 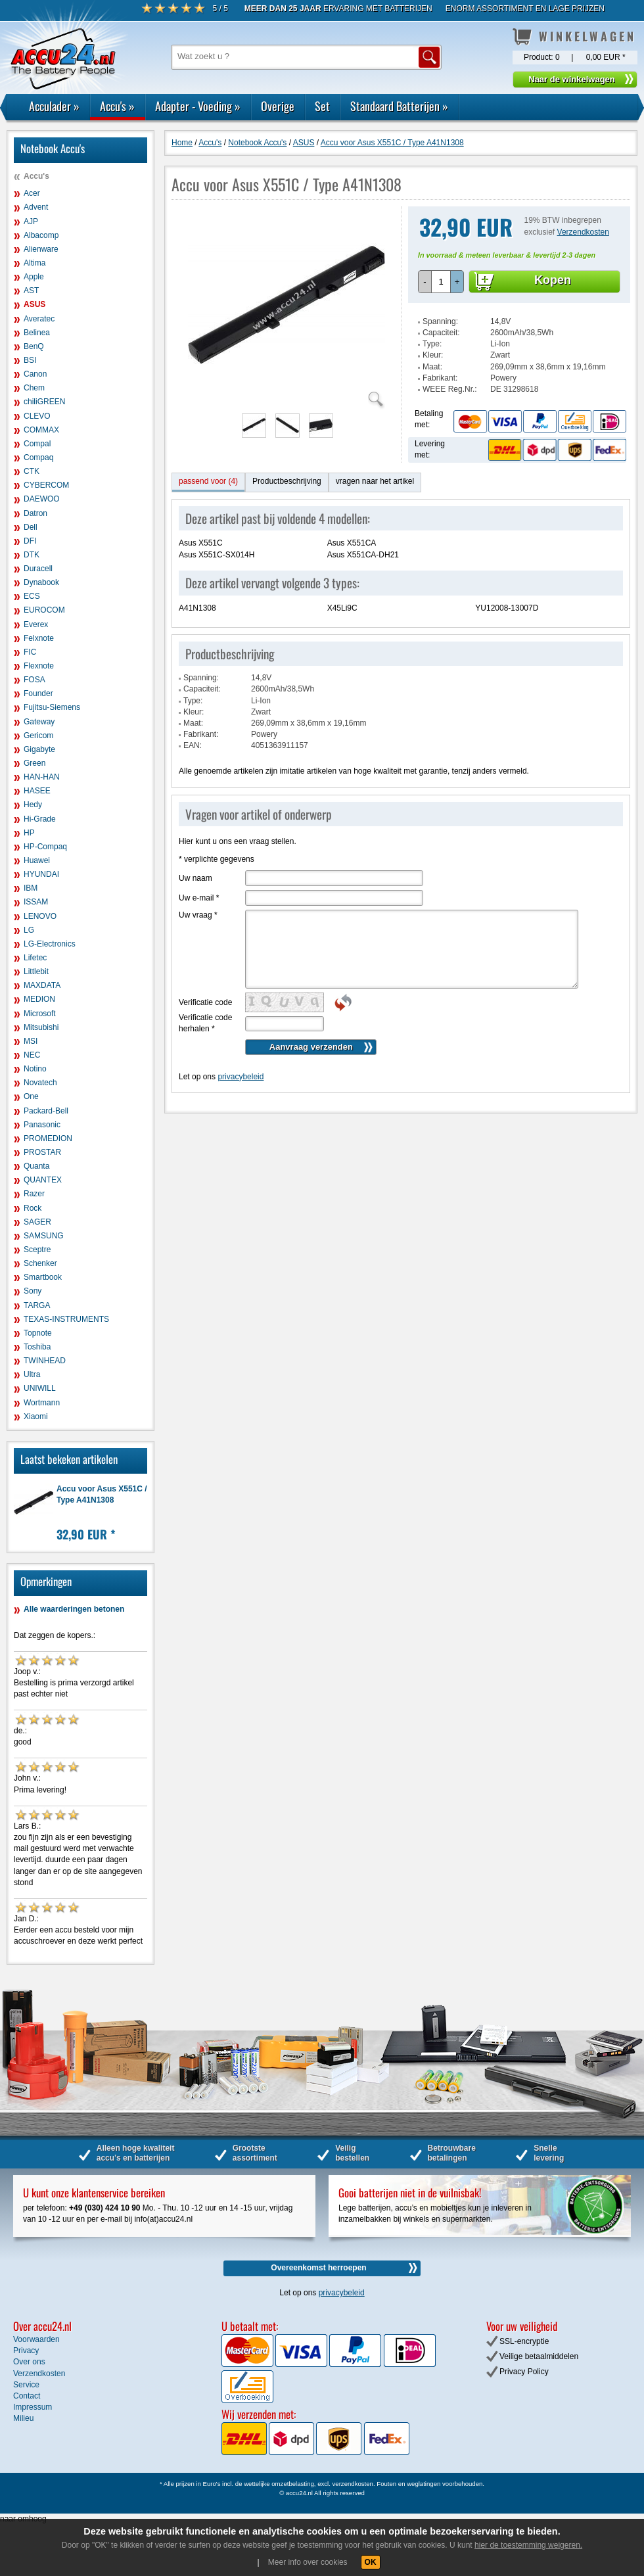 I want to click on Adapter - Voeding, so click(x=198, y=105).